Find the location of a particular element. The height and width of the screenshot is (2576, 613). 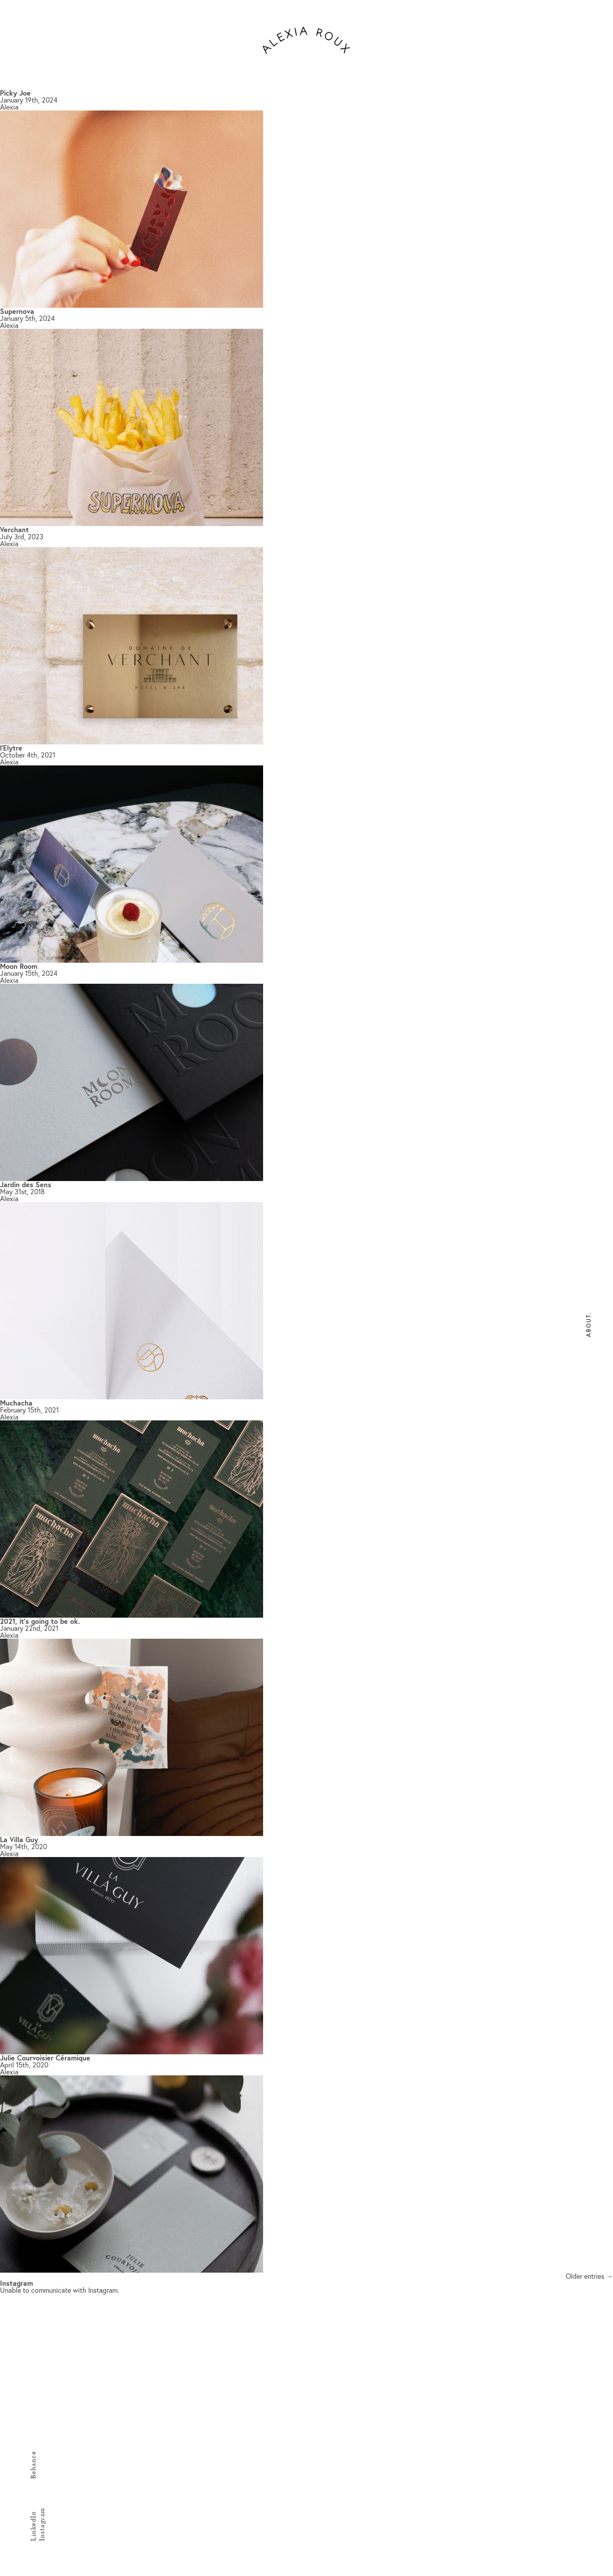

Behance is located at coordinates (33, 2465).